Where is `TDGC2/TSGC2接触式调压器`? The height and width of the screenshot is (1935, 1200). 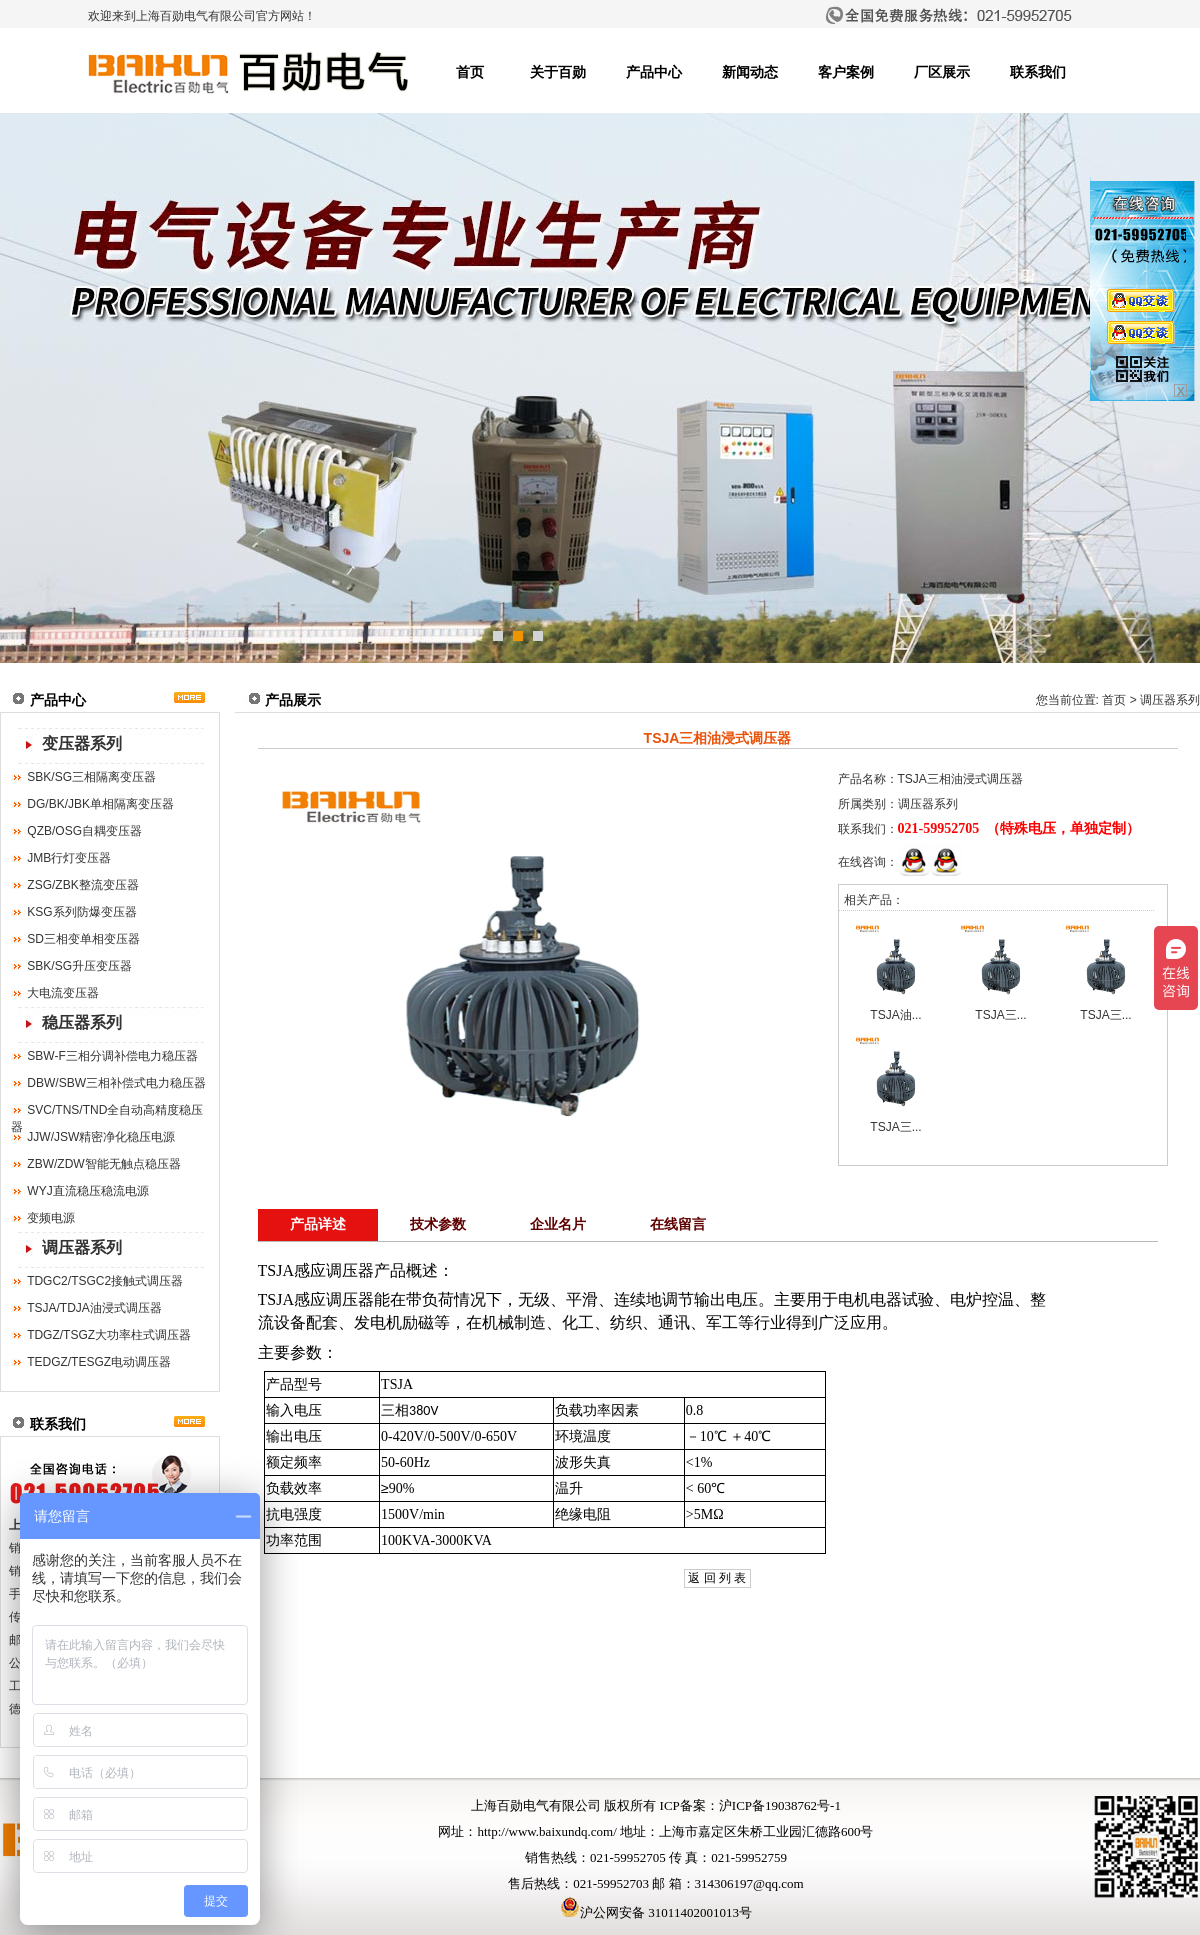
TDGC2/TSGC2接触式调压器 is located at coordinates (105, 1281).